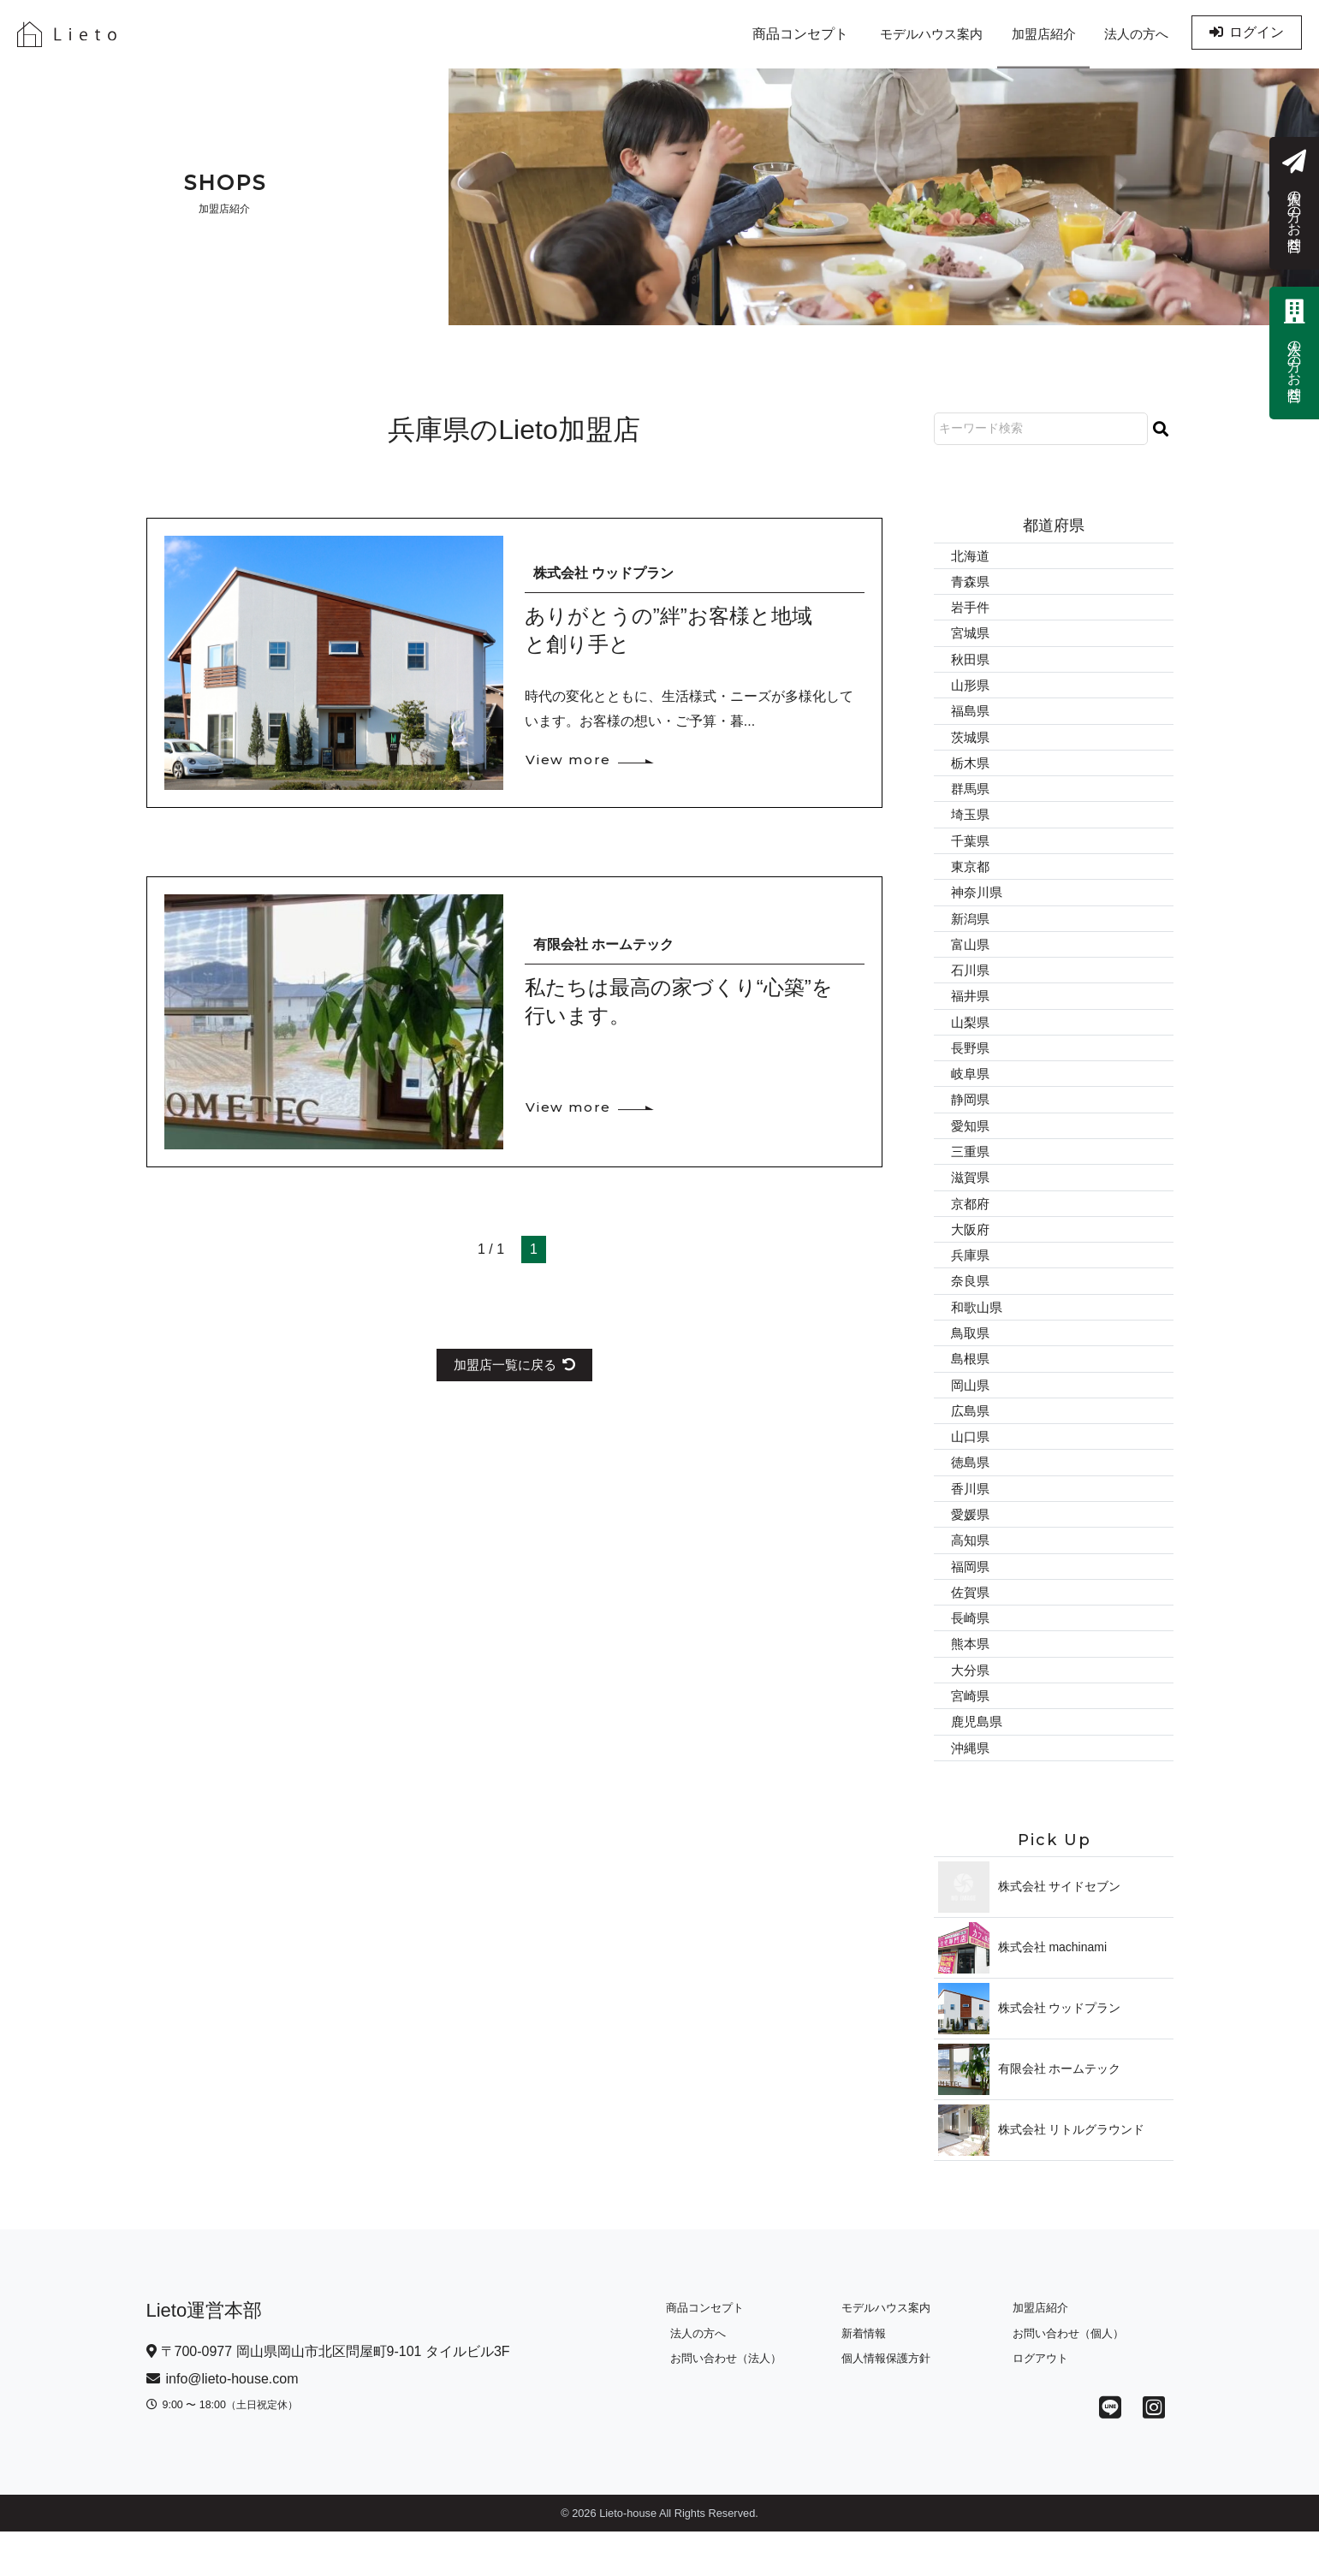 The height and width of the screenshot is (2576, 1319). Describe the element at coordinates (971, 1523) in the screenshot. I see `香川県` at that location.